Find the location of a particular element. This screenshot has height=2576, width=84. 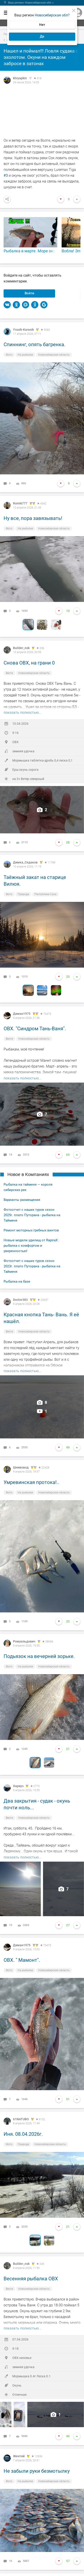

Нет is located at coordinates (42, 25).